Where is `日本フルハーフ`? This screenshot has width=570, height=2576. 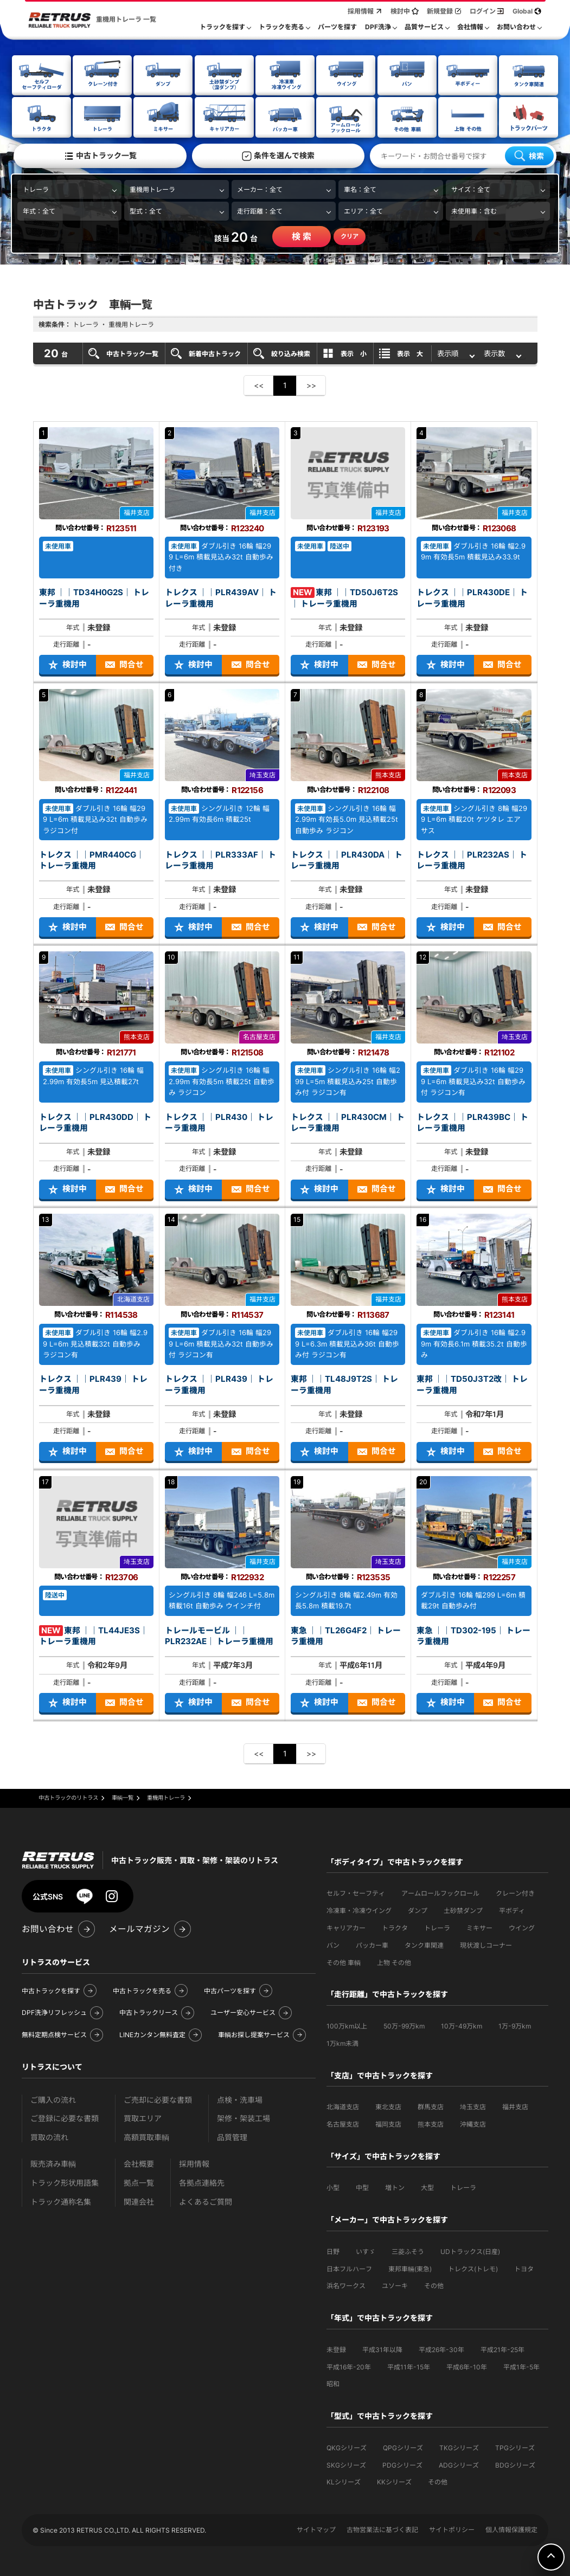 日本フルハーフ is located at coordinates (349, 2268).